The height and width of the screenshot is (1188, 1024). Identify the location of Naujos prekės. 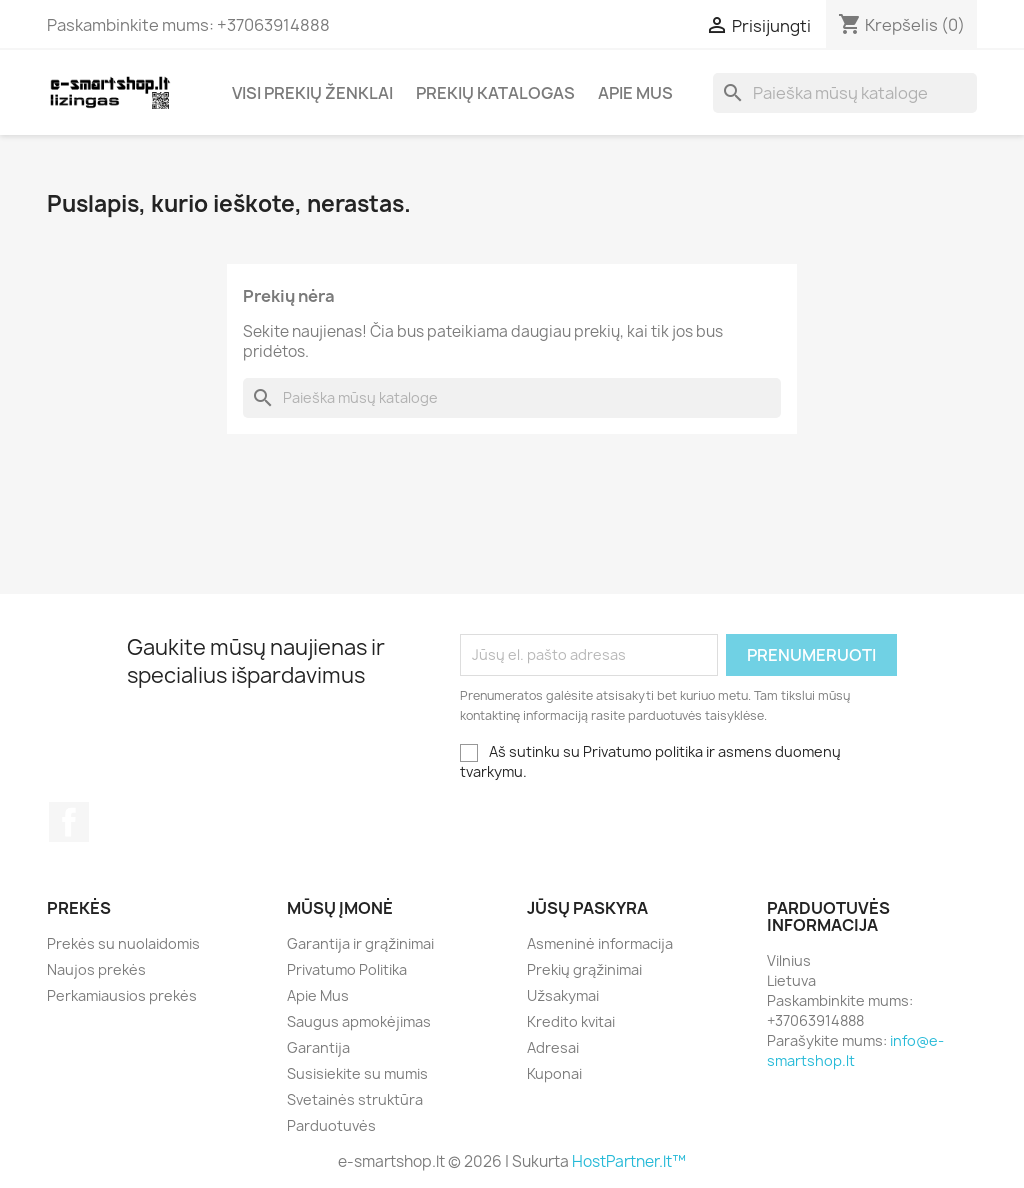
(96, 969).